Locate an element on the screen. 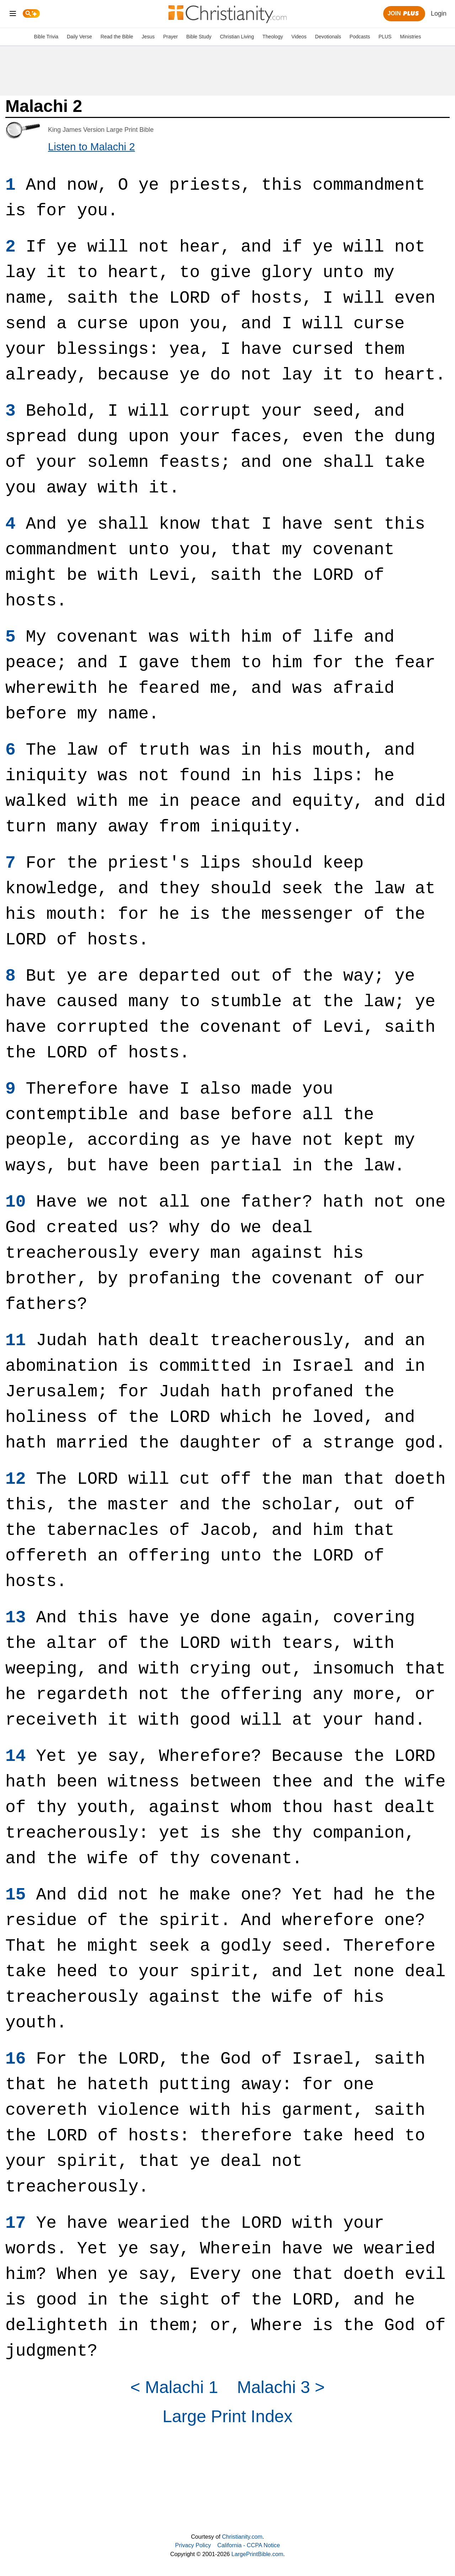  Listen to Malachi 2 is located at coordinates (91, 146).